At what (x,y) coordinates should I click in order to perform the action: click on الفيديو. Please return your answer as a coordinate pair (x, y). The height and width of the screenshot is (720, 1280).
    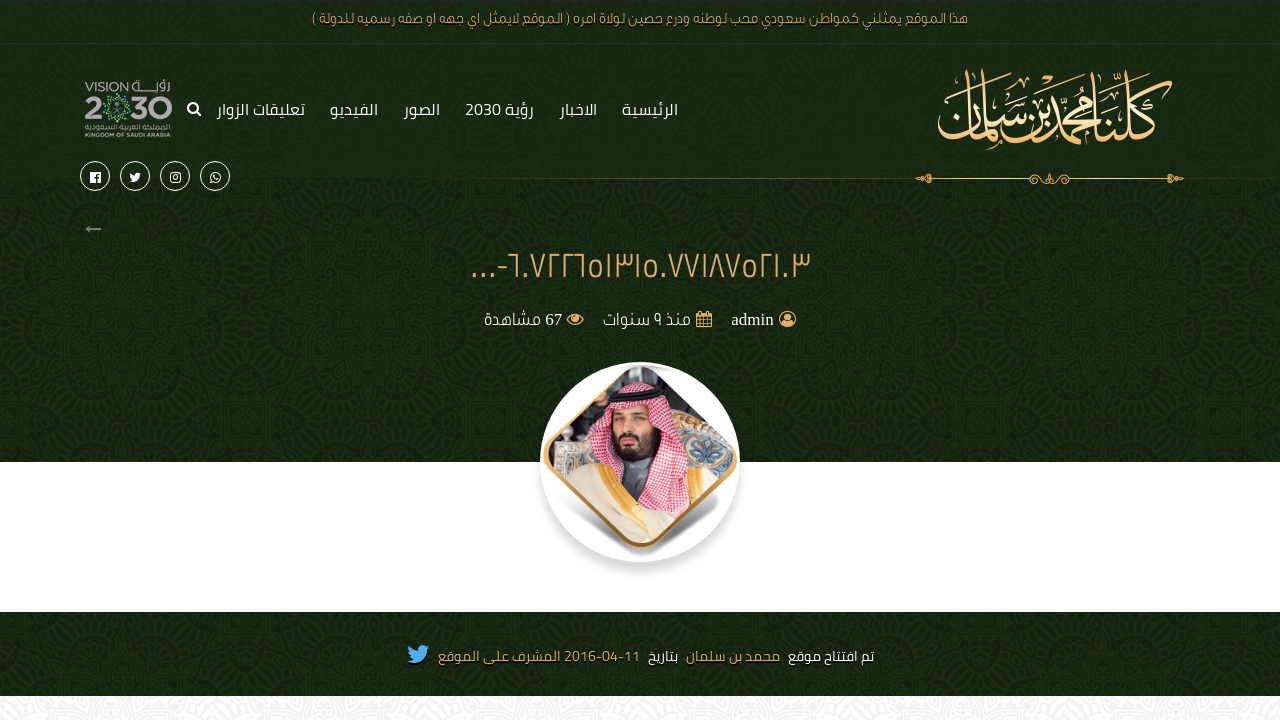
    Looking at the image, I should click on (354, 109).